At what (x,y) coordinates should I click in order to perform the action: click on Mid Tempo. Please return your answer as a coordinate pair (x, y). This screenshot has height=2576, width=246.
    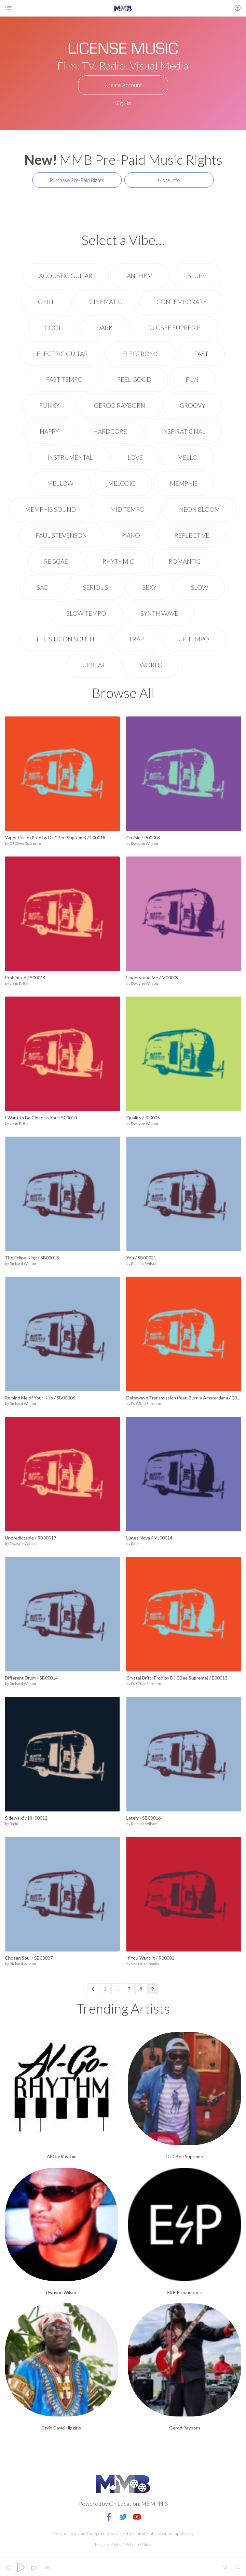
    Looking at the image, I should click on (127, 509).